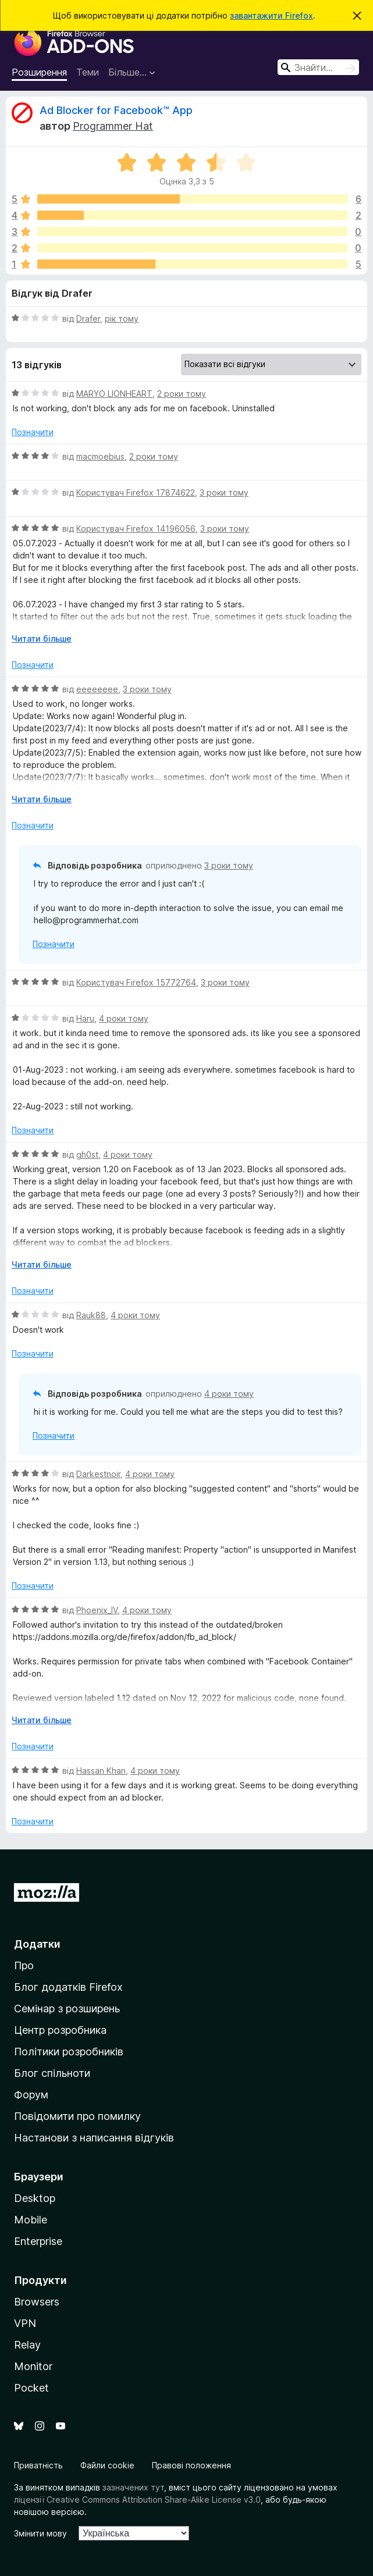 The width and height of the screenshot is (373, 2576). What do you see at coordinates (136, 982) in the screenshot?
I see `Користувач Firefox 15772764` at bounding box center [136, 982].